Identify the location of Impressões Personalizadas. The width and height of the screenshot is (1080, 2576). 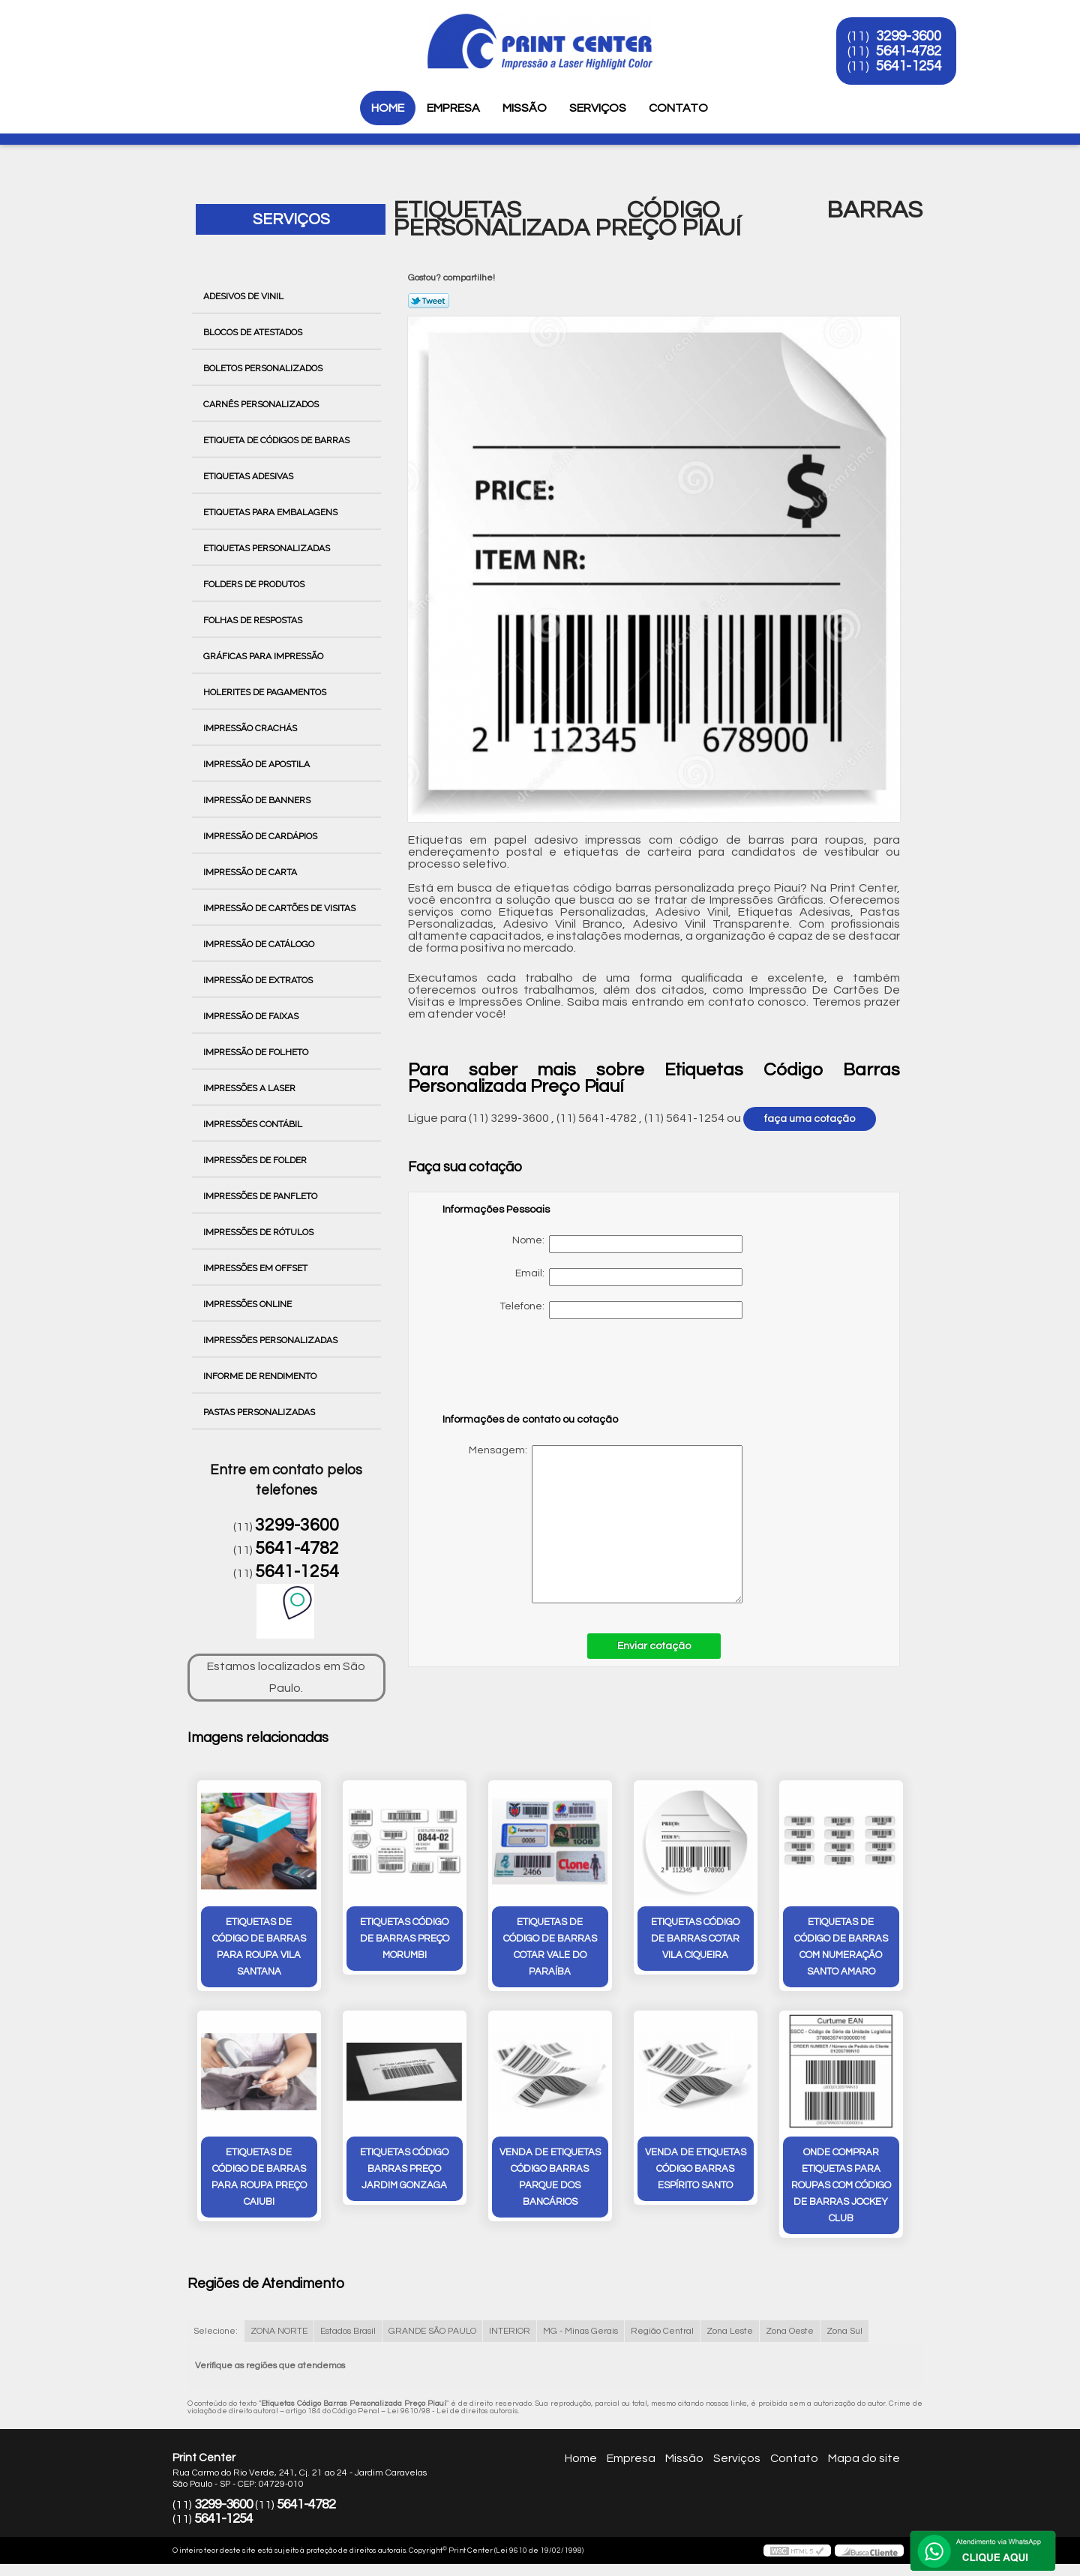
(271, 1340).